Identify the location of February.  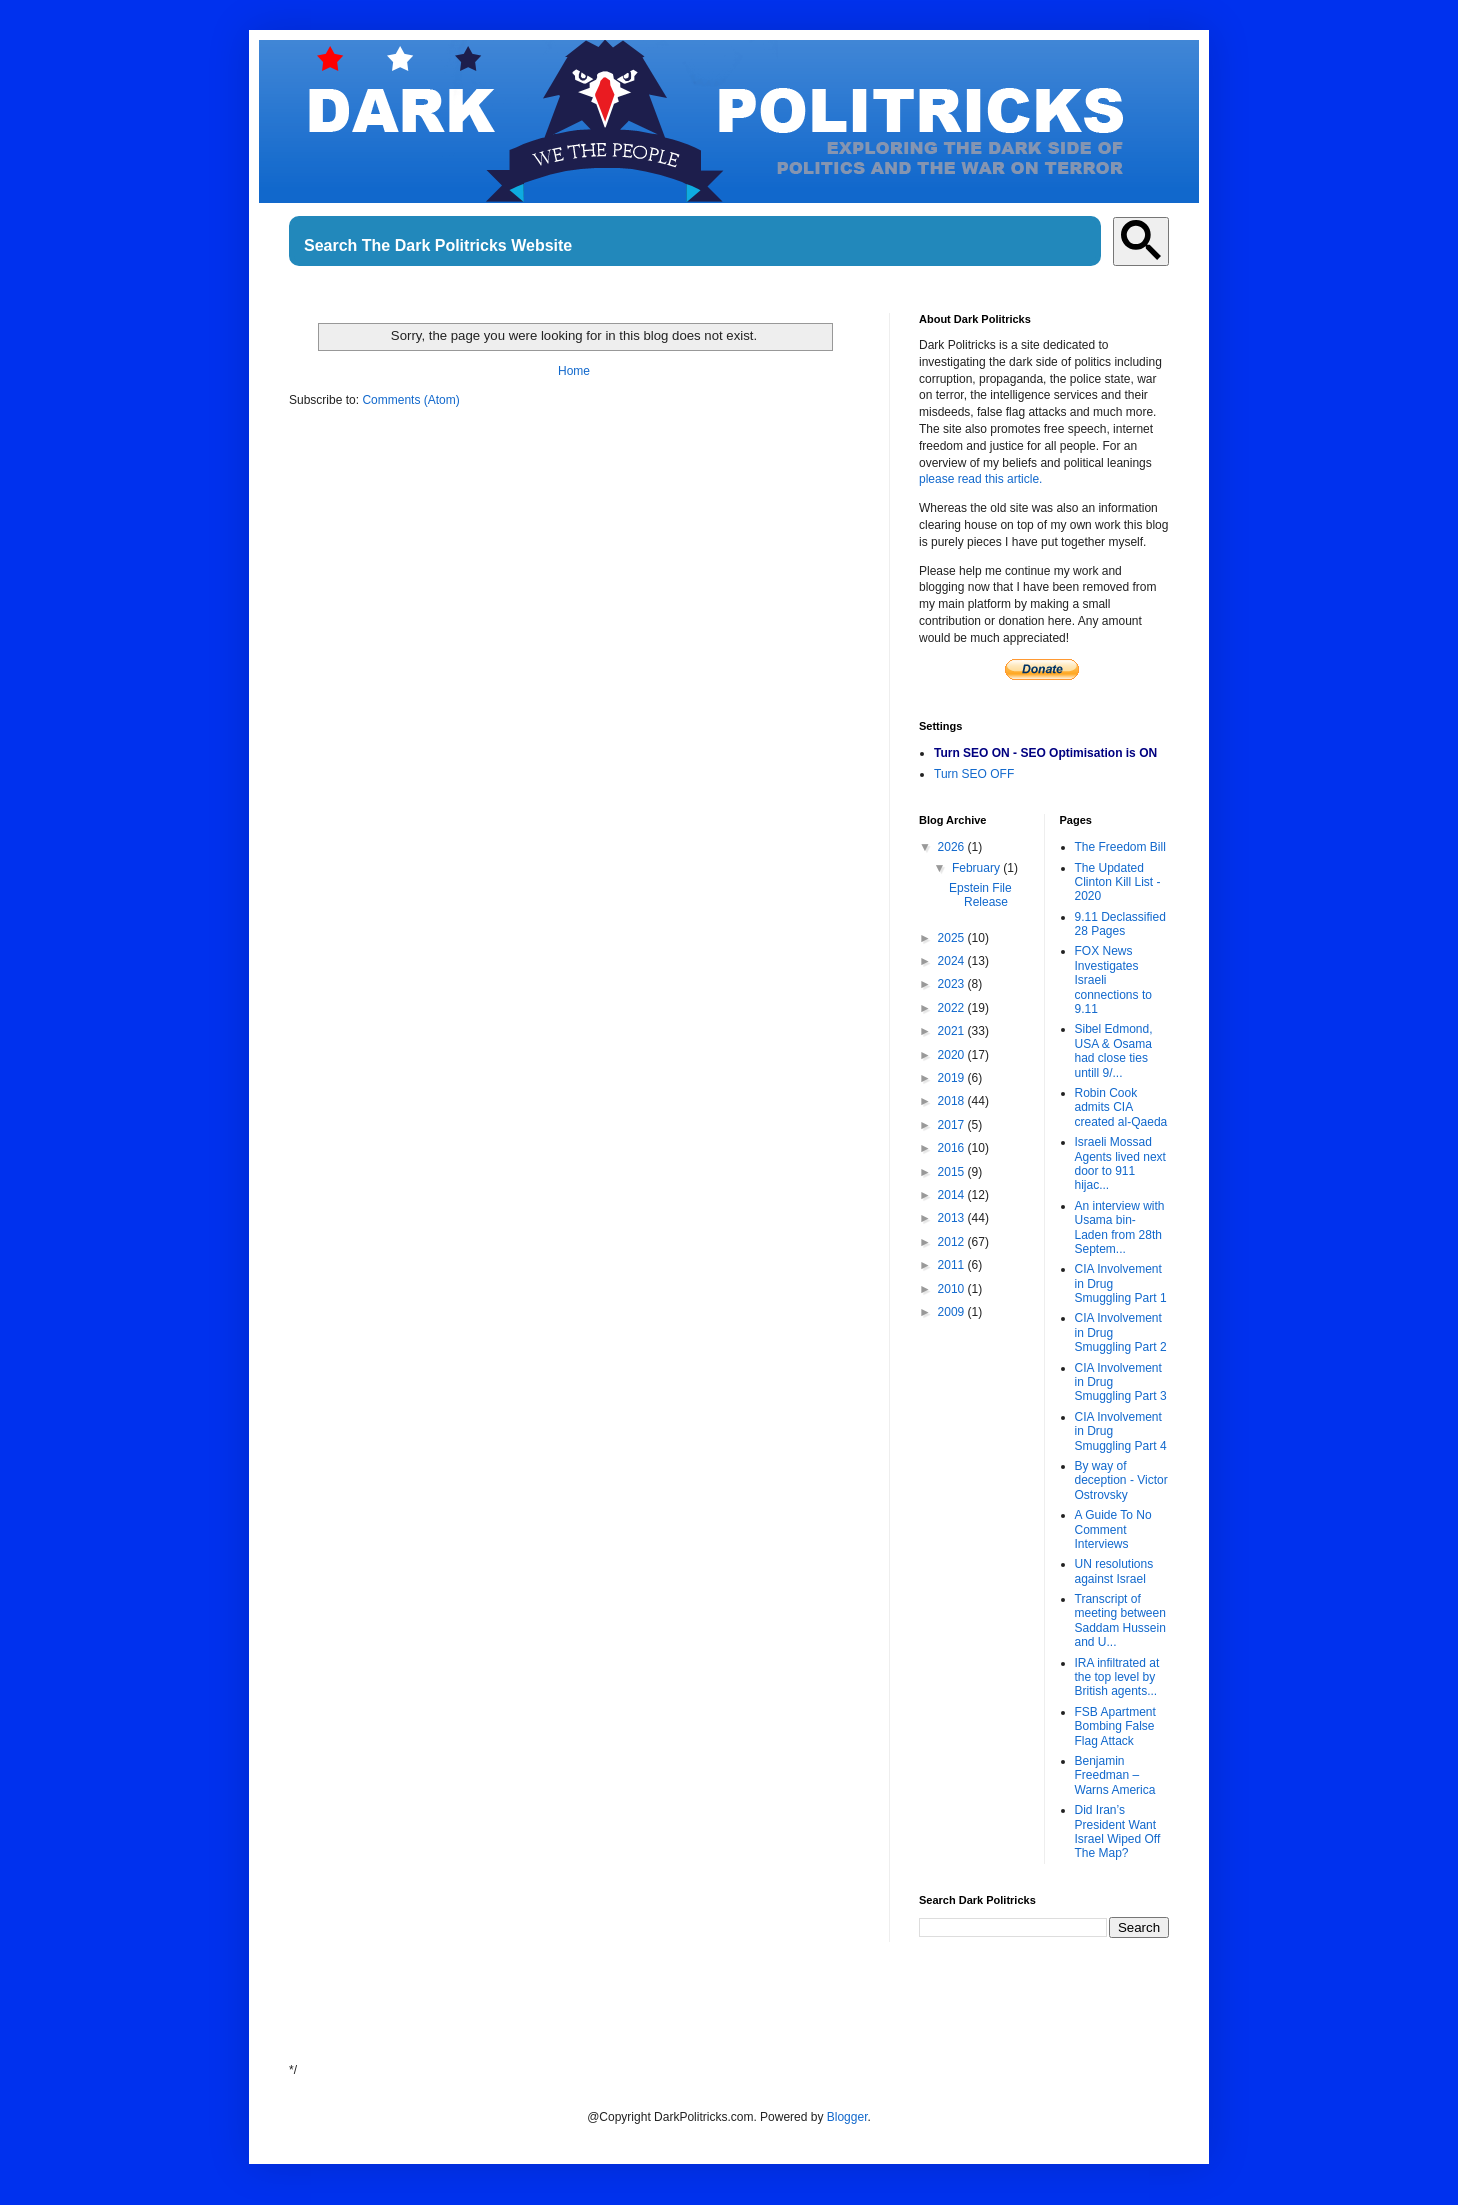
(977, 868).